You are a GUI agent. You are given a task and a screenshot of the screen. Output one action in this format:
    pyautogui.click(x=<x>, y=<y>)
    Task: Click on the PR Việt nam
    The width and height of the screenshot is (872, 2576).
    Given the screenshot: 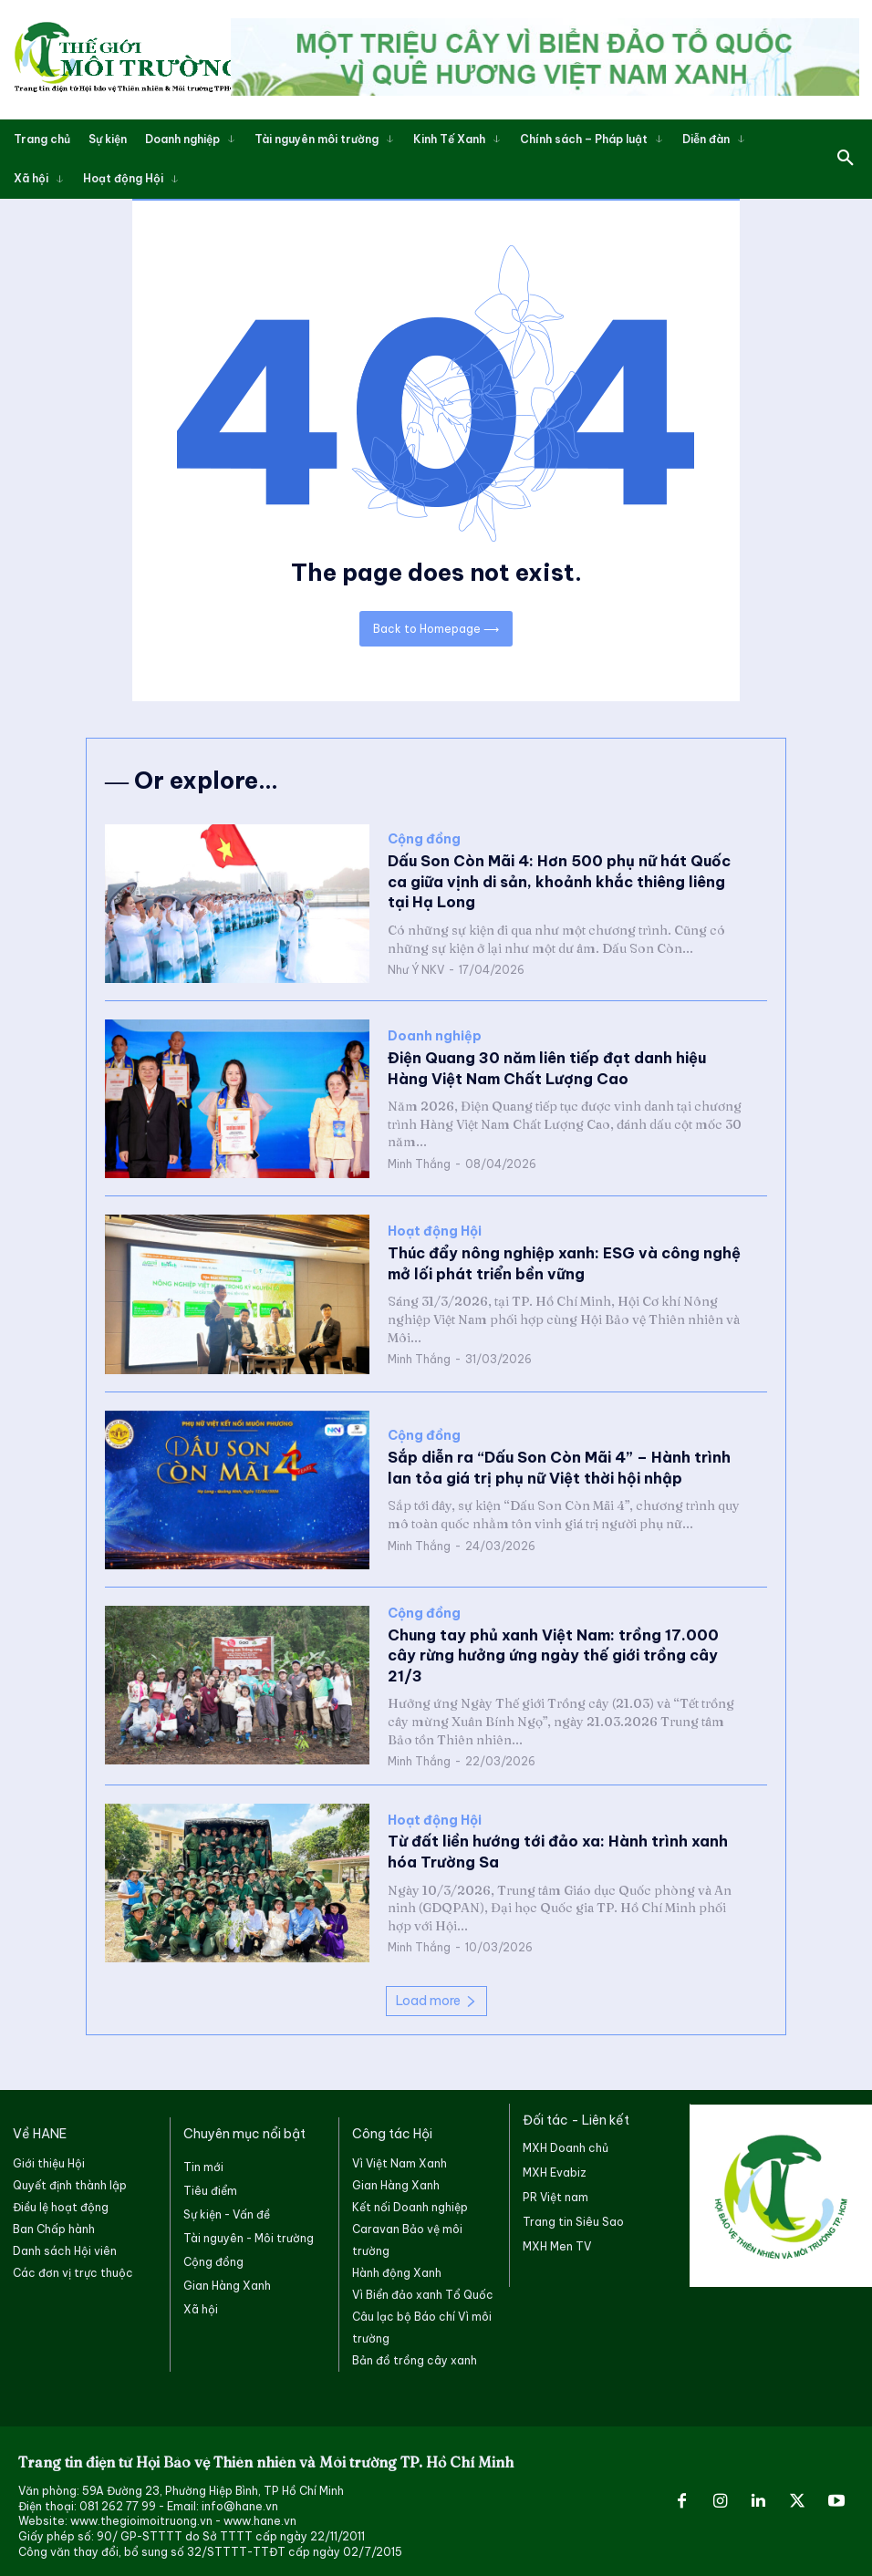 What is the action you would take?
    pyautogui.click(x=555, y=2195)
    